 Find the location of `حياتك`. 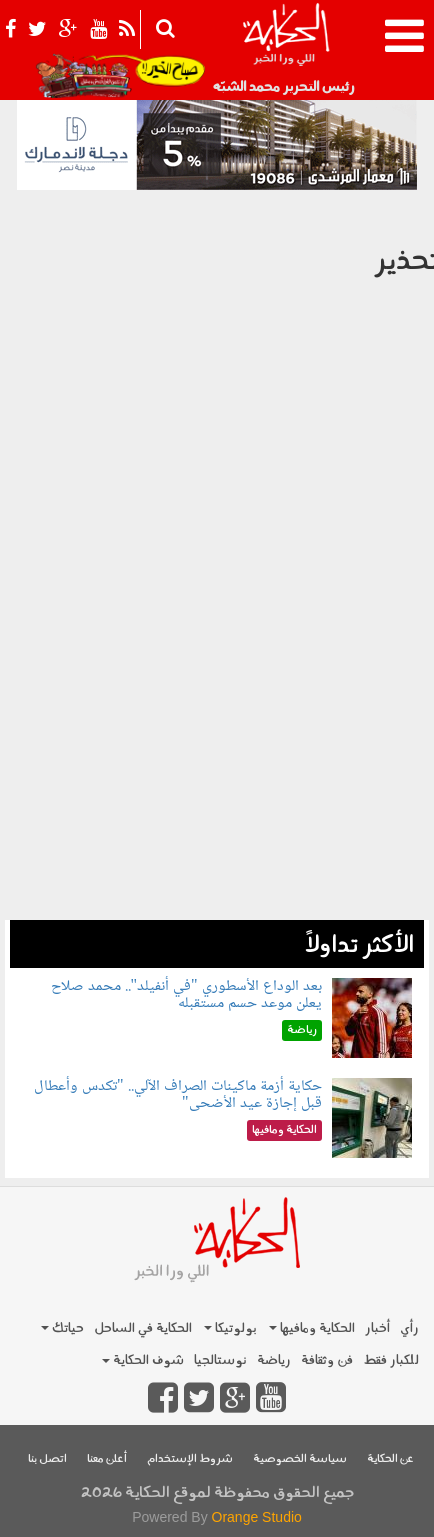

حياتك is located at coordinates (62, 1328).